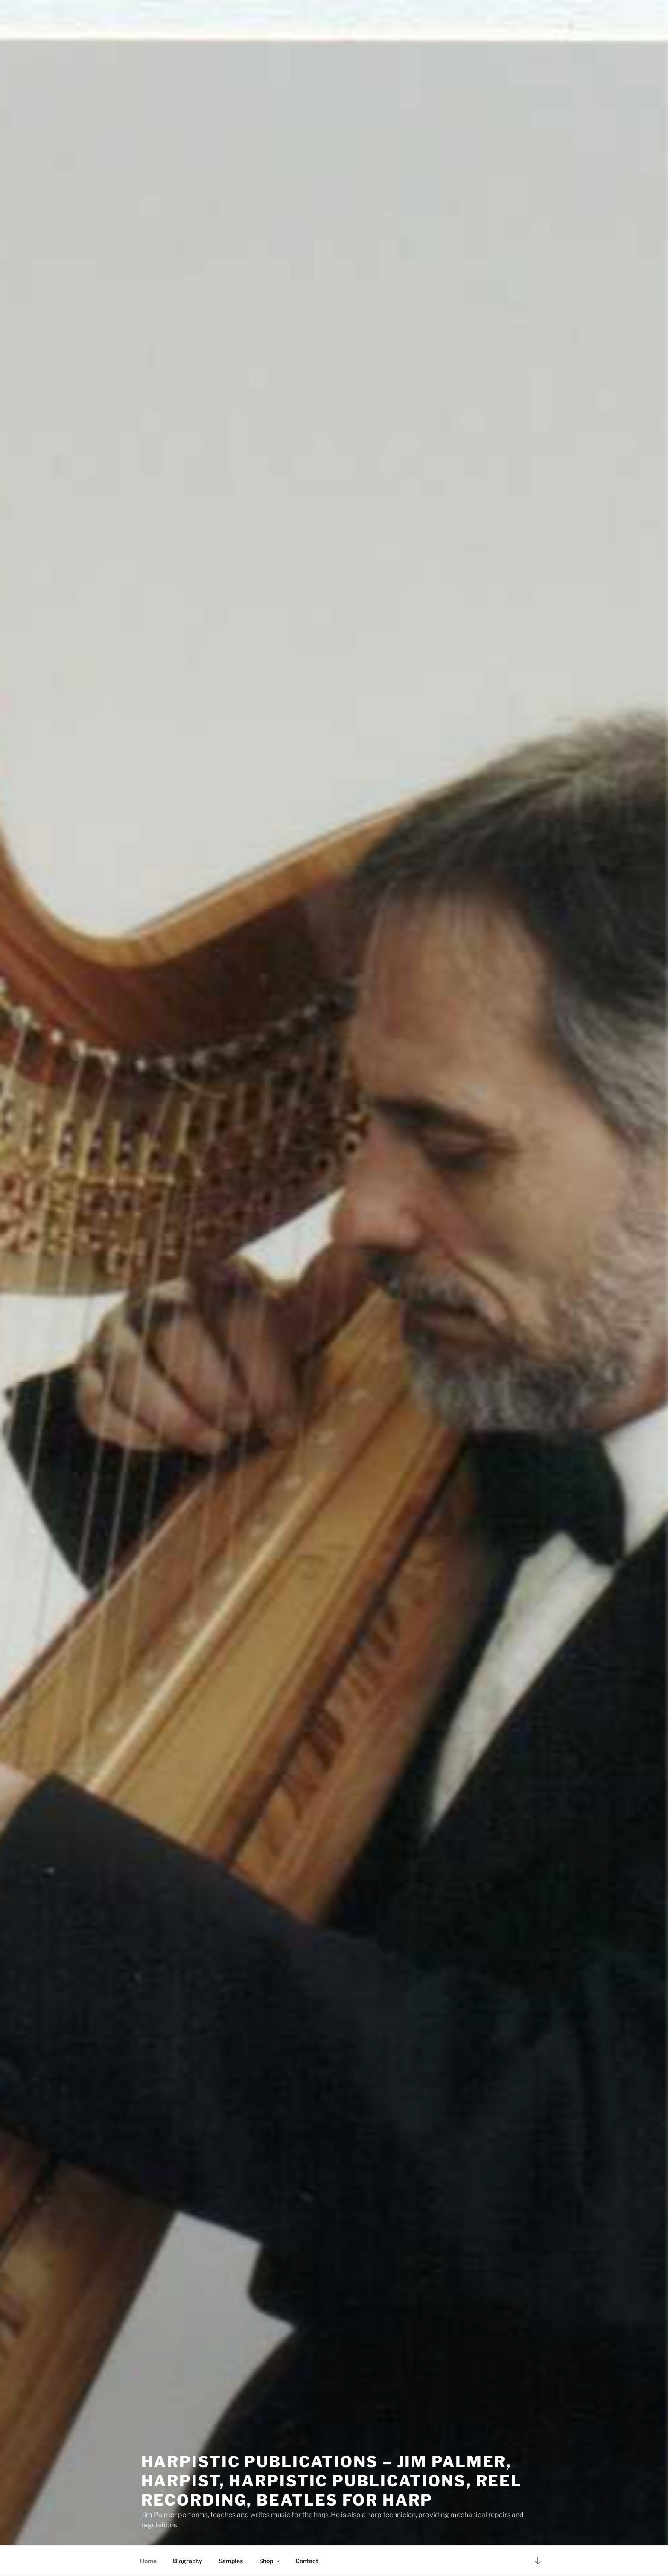  I want to click on Contact, so click(306, 2560).